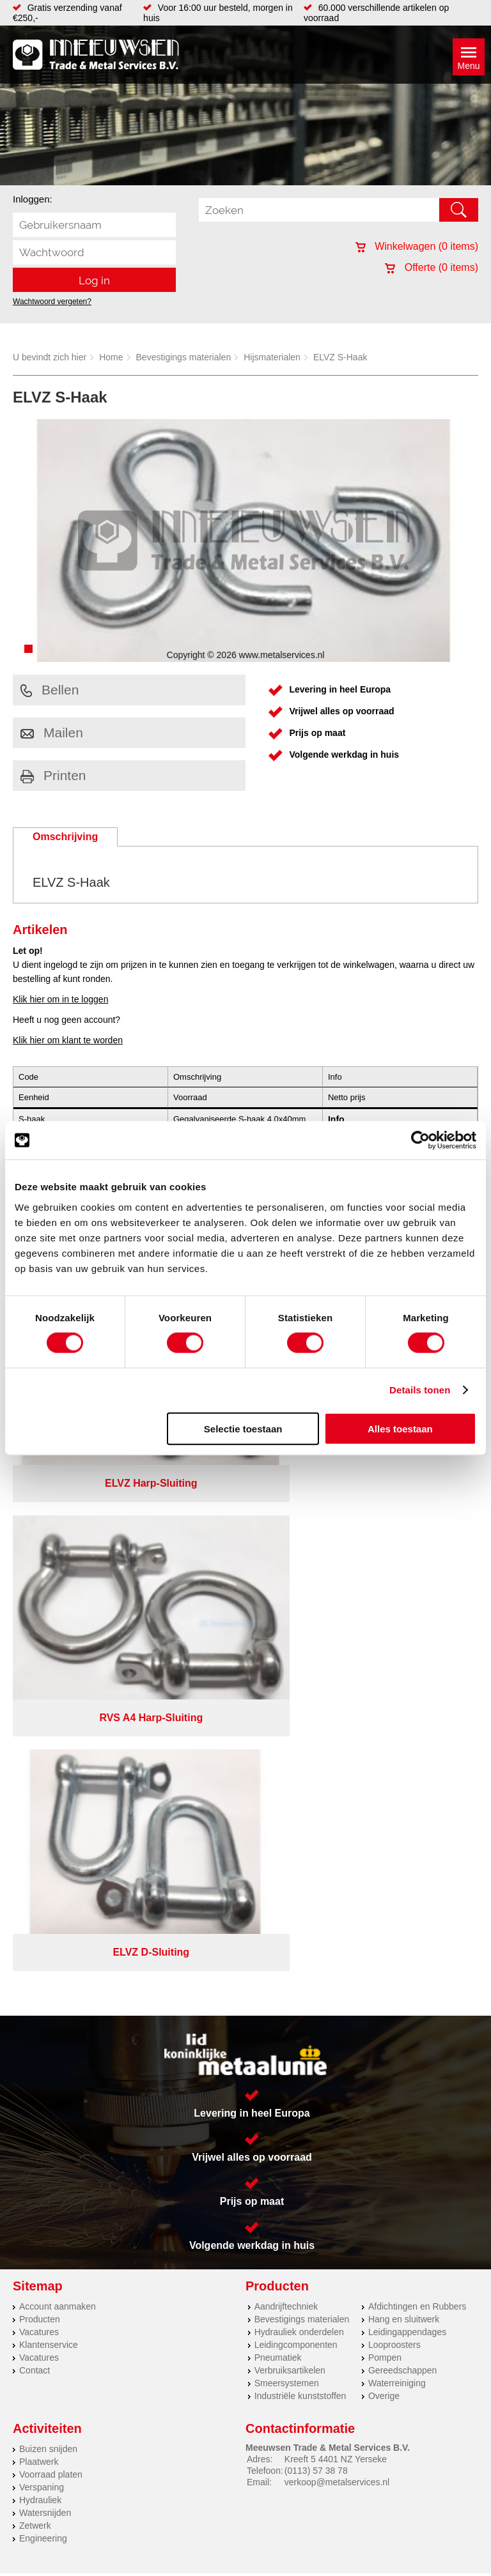  Describe the element at coordinates (38, 1906) in the screenshot. I see `Plaatwerk` at that location.